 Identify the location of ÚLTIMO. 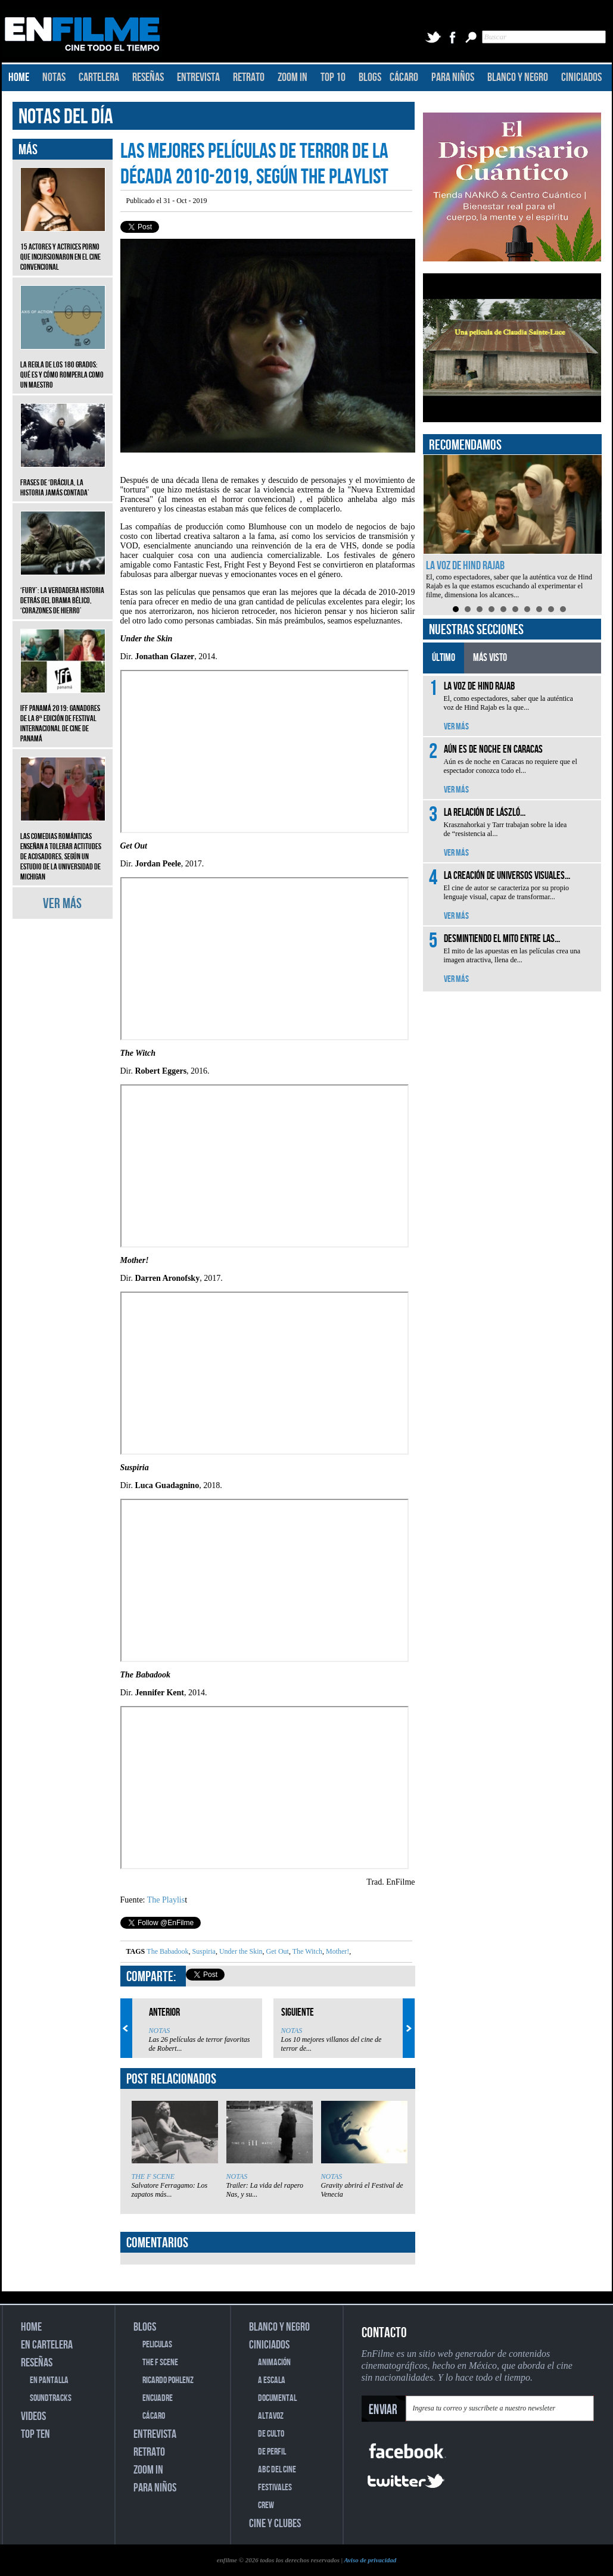
(443, 657).